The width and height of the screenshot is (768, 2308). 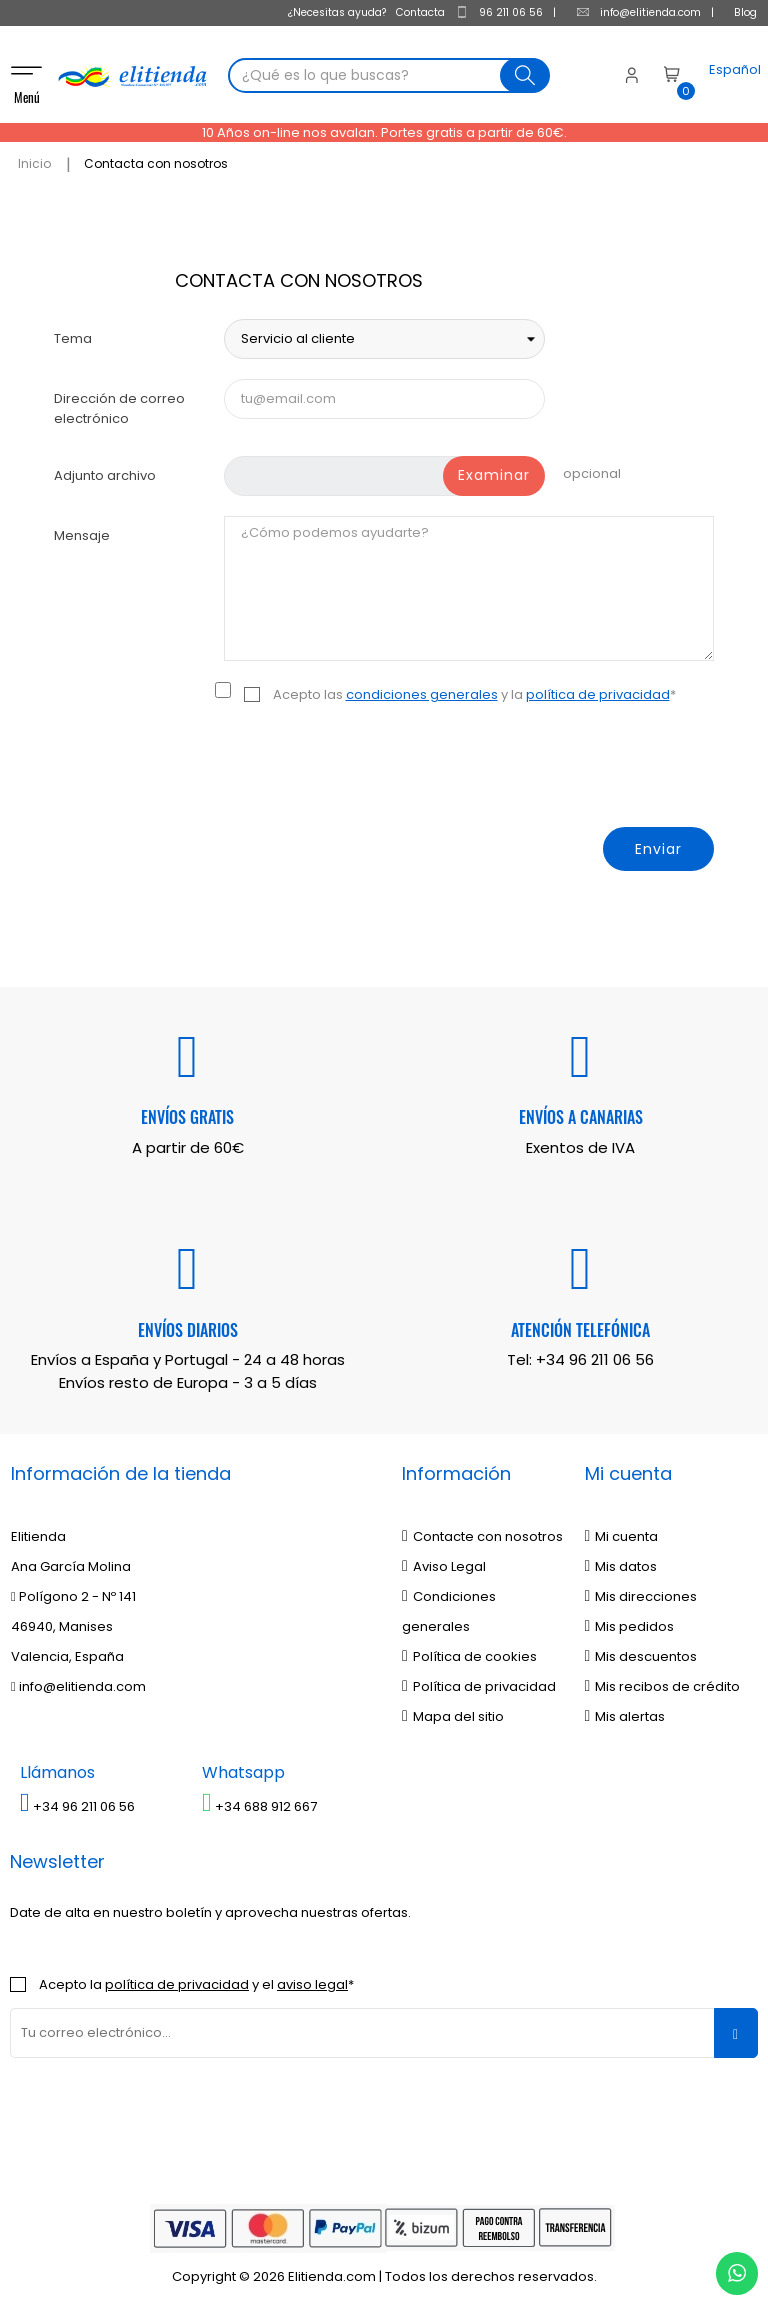 I want to click on condiciones generales, so click(x=422, y=690).